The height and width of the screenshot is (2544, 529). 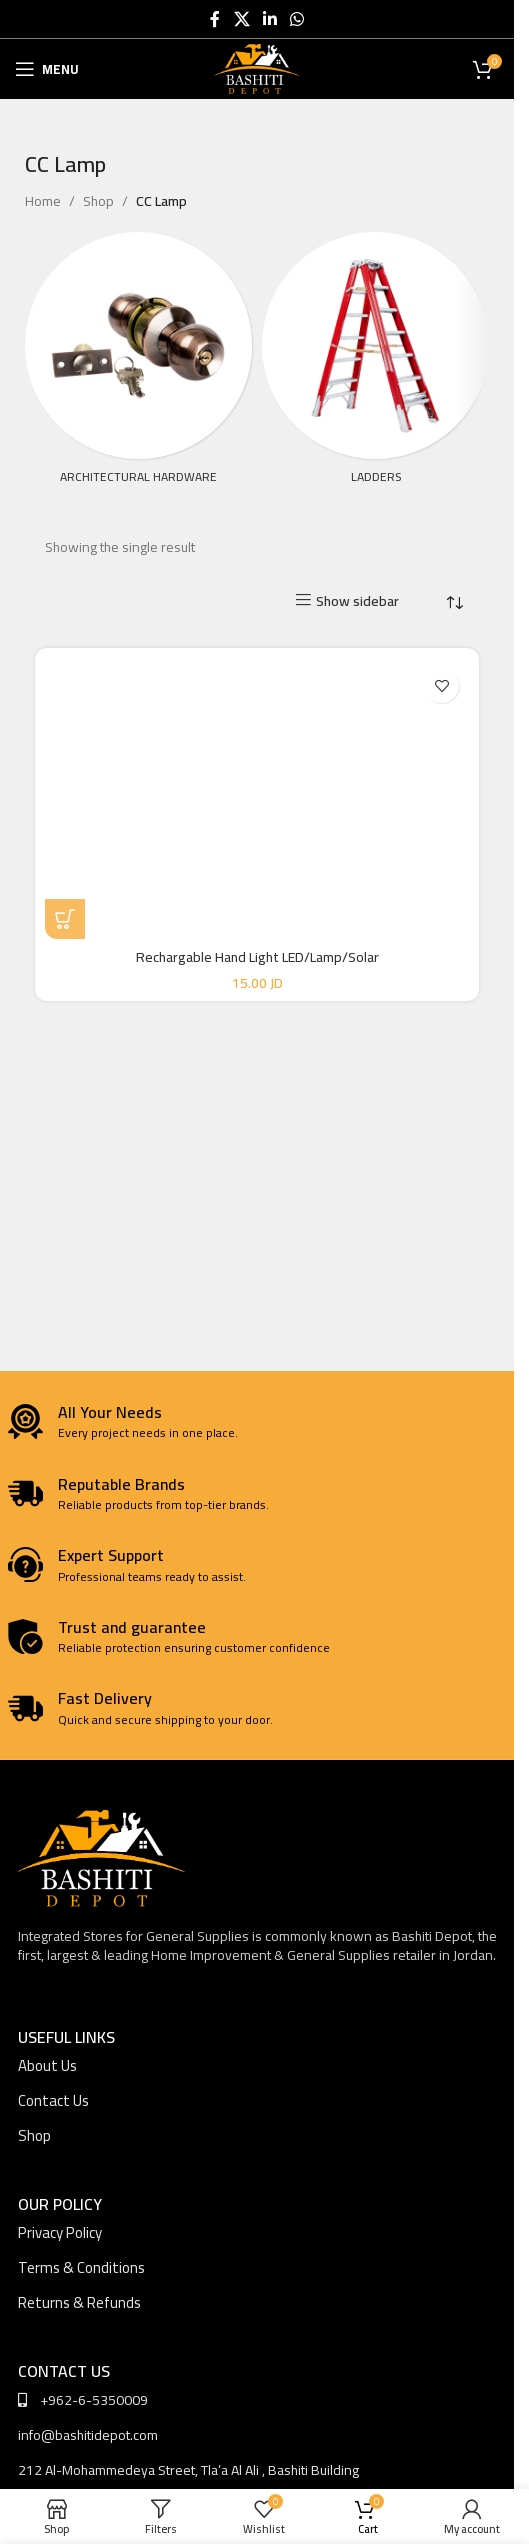 I want to click on [Product category ladders], so click(x=375, y=364).